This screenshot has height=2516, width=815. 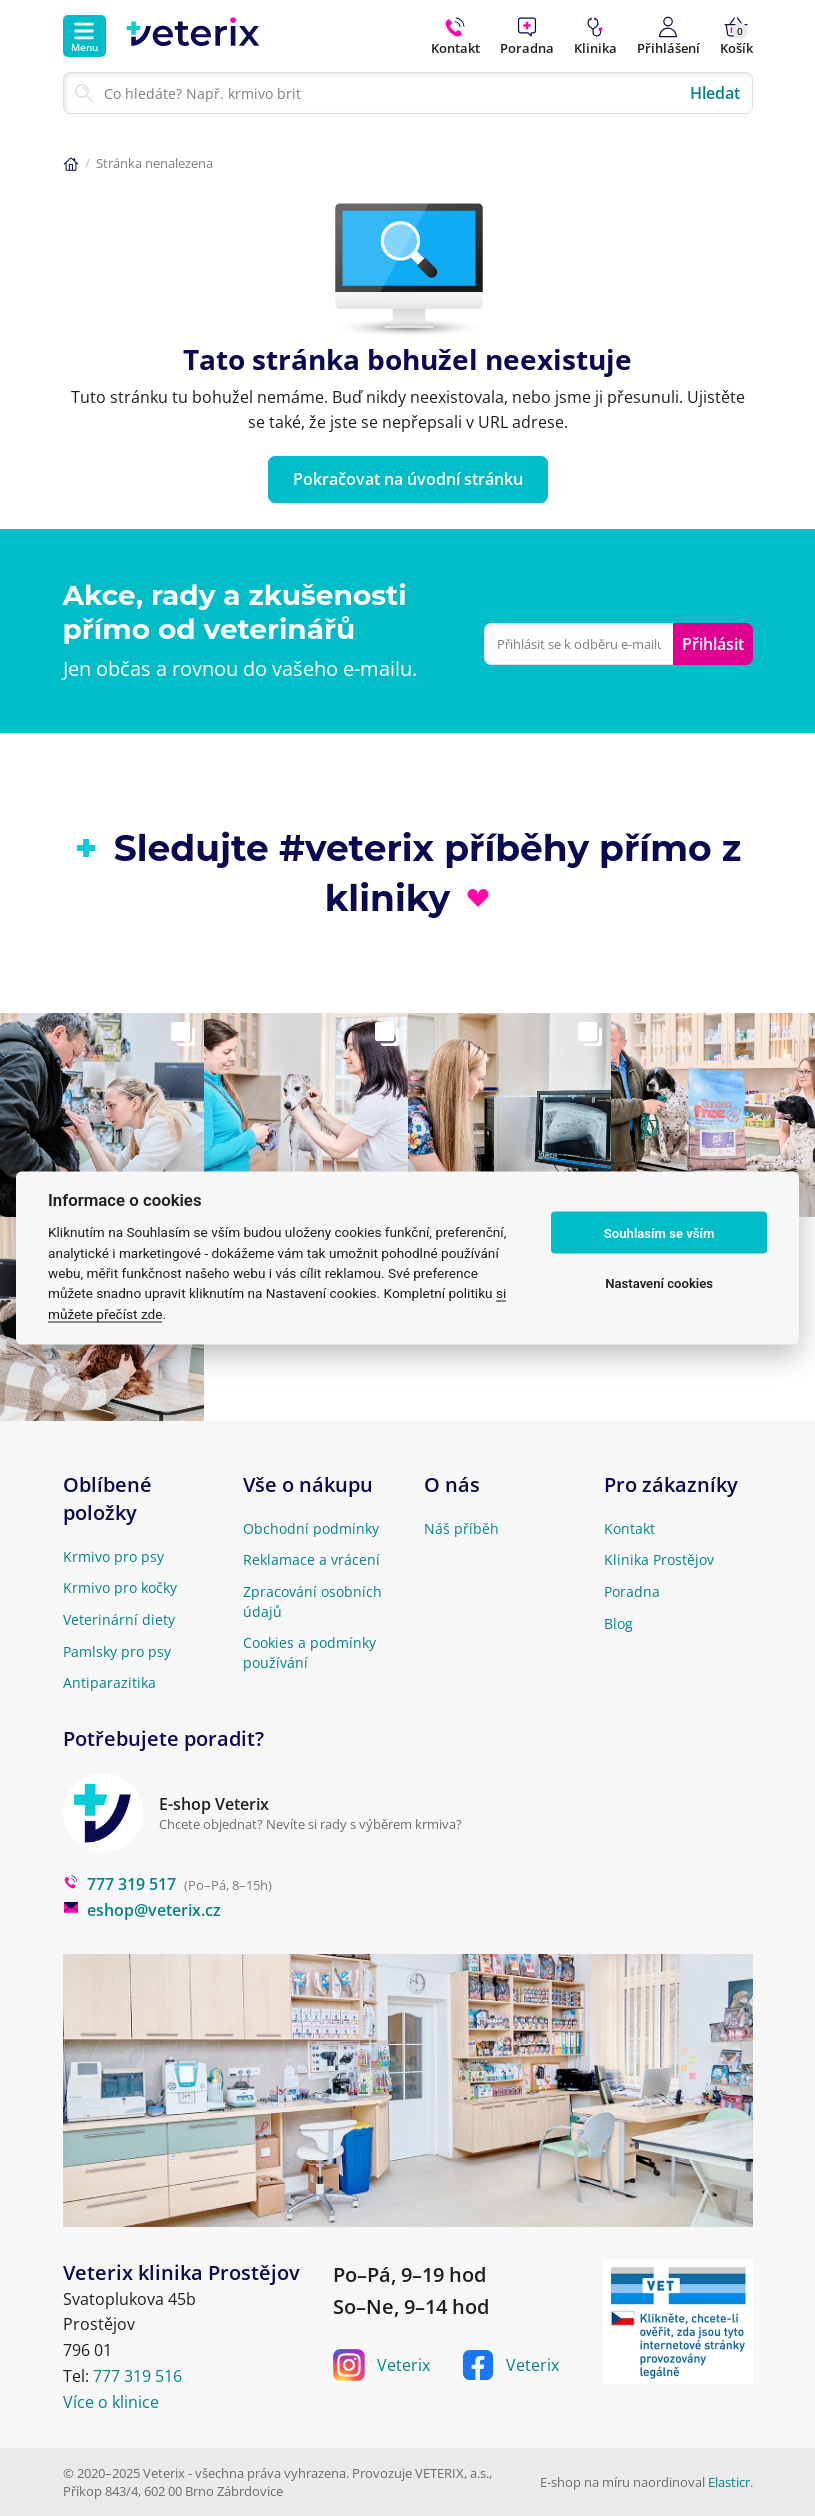 I want to click on Náš příběh, so click(x=461, y=1528).